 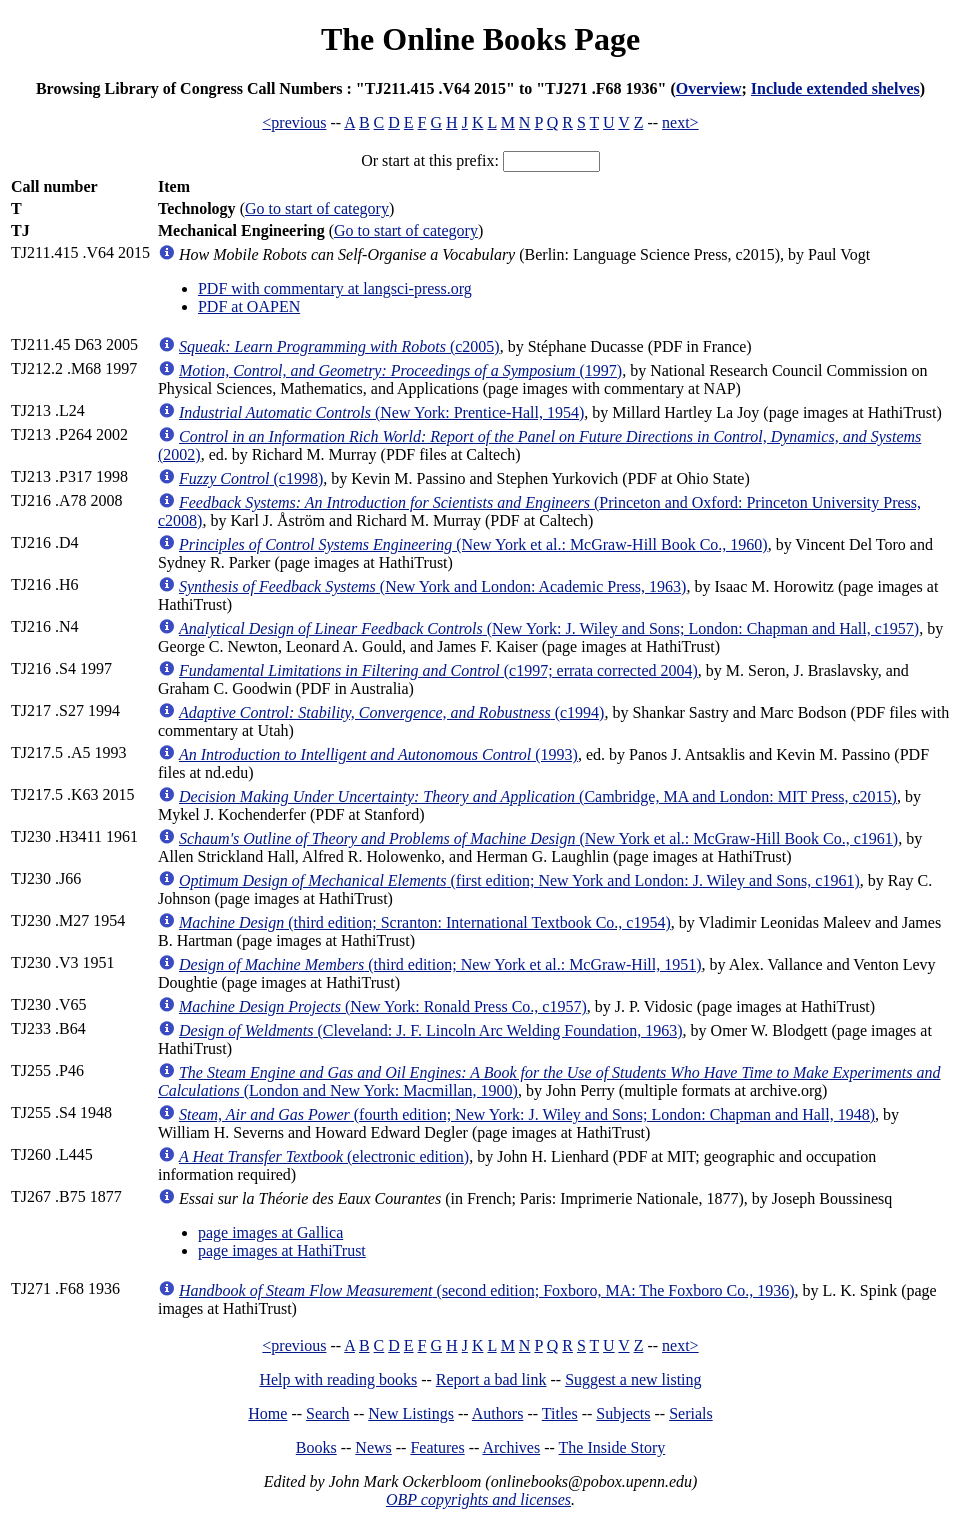 What do you see at coordinates (294, 122) in the screenshot?
I see `<previous` at bounding box center [294, 122].